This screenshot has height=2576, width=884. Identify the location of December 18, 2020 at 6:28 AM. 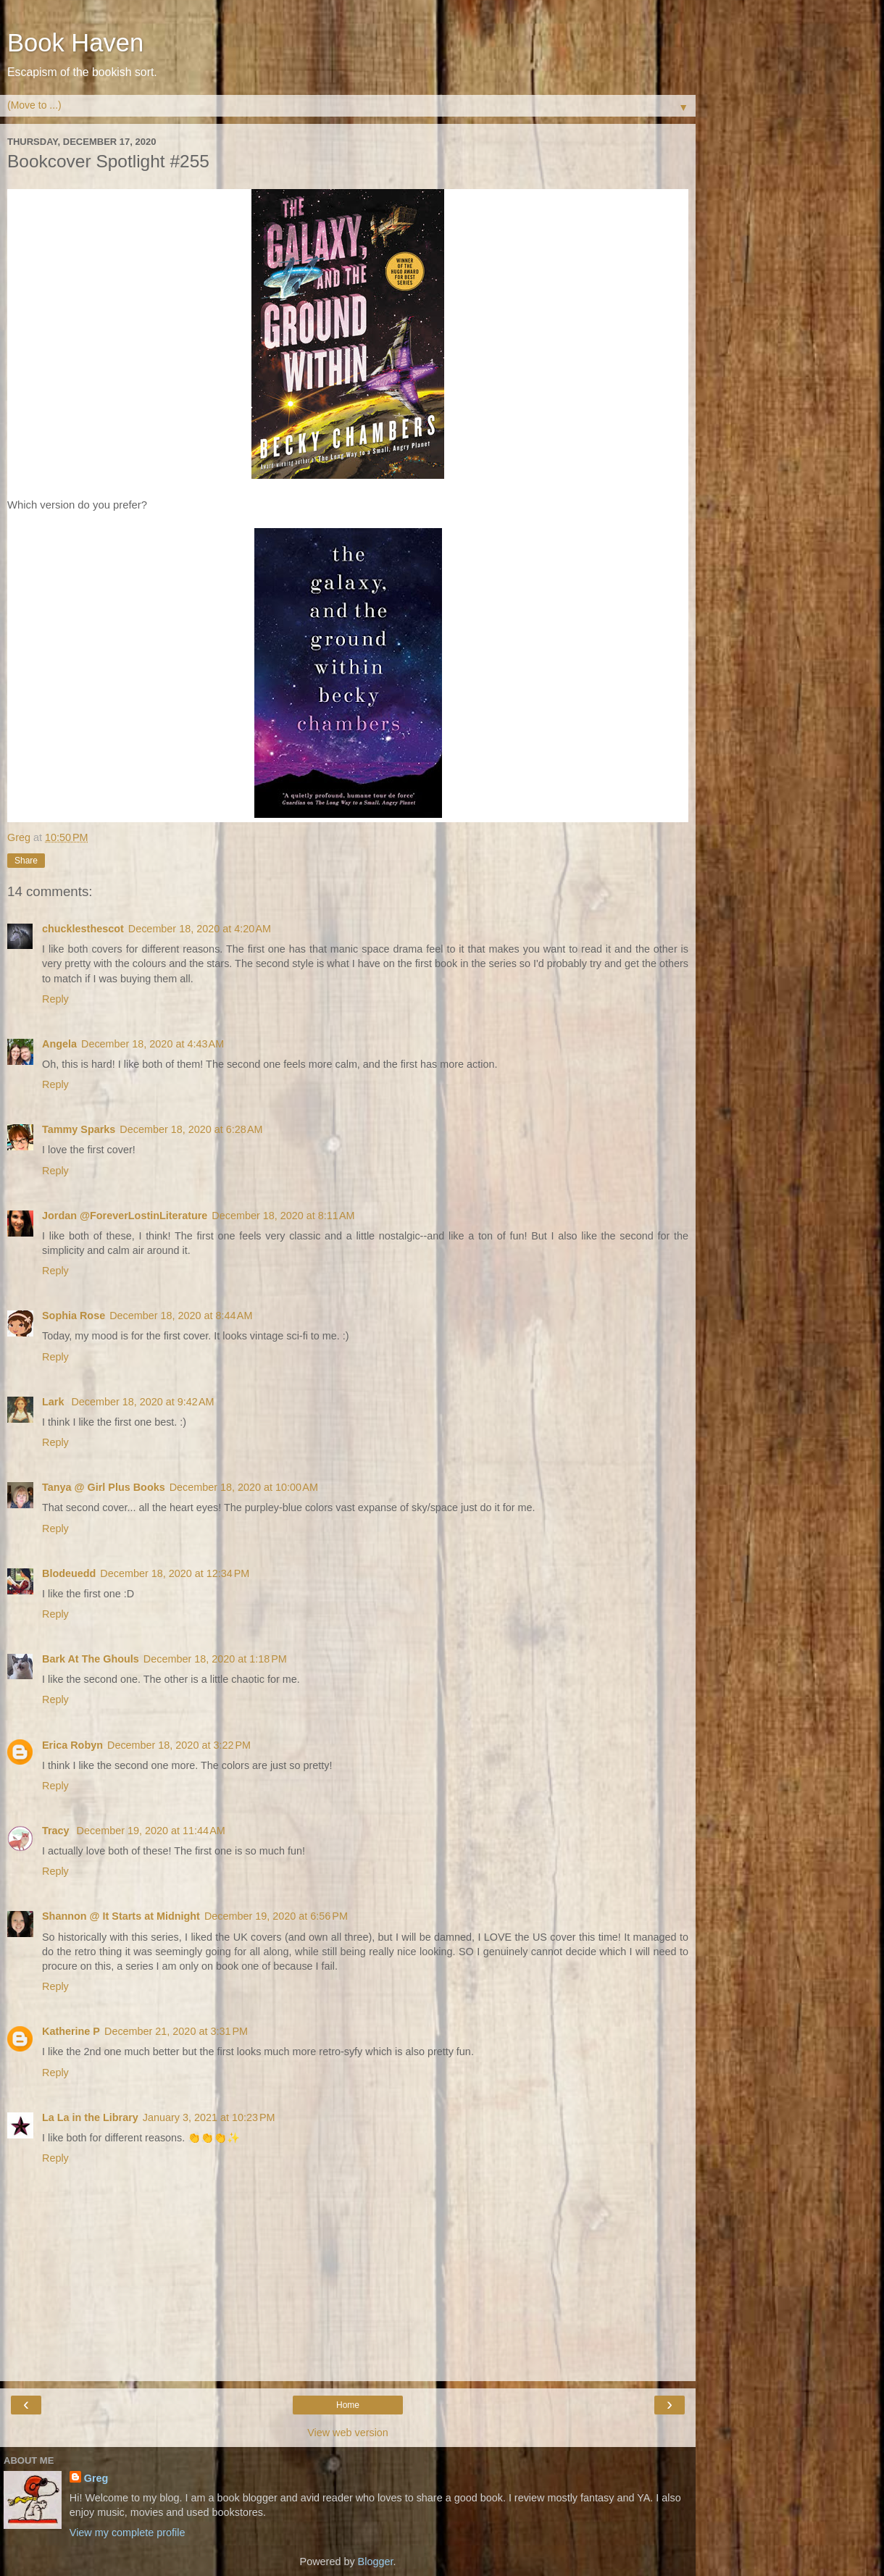
(191, 1129).